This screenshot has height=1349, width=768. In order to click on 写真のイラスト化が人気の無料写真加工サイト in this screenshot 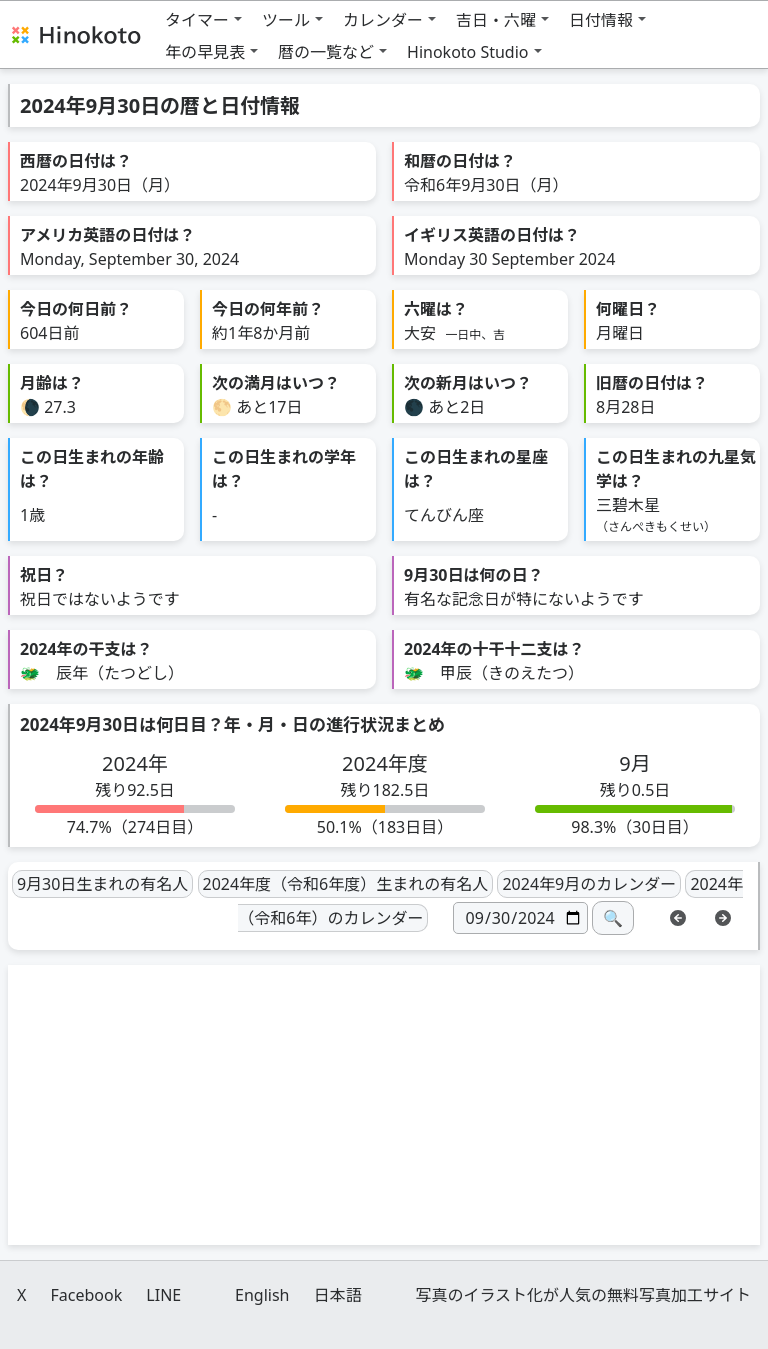, I will do `click(583, 1295)`.